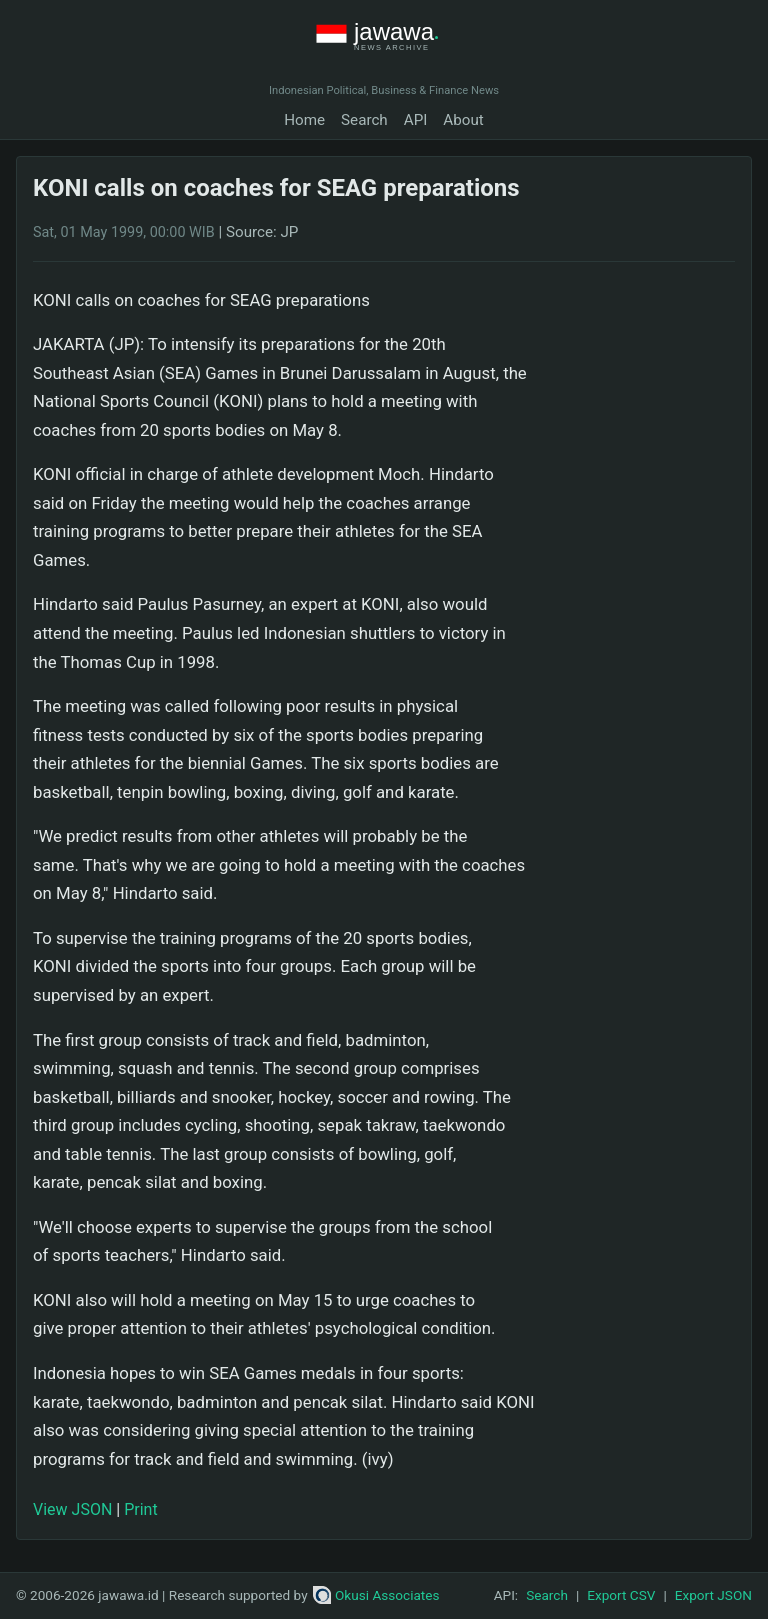 This screenshot has height=1619, width=768. Describe the element at coordinates (463, 120) in the screenshot. I see `About` at that location.